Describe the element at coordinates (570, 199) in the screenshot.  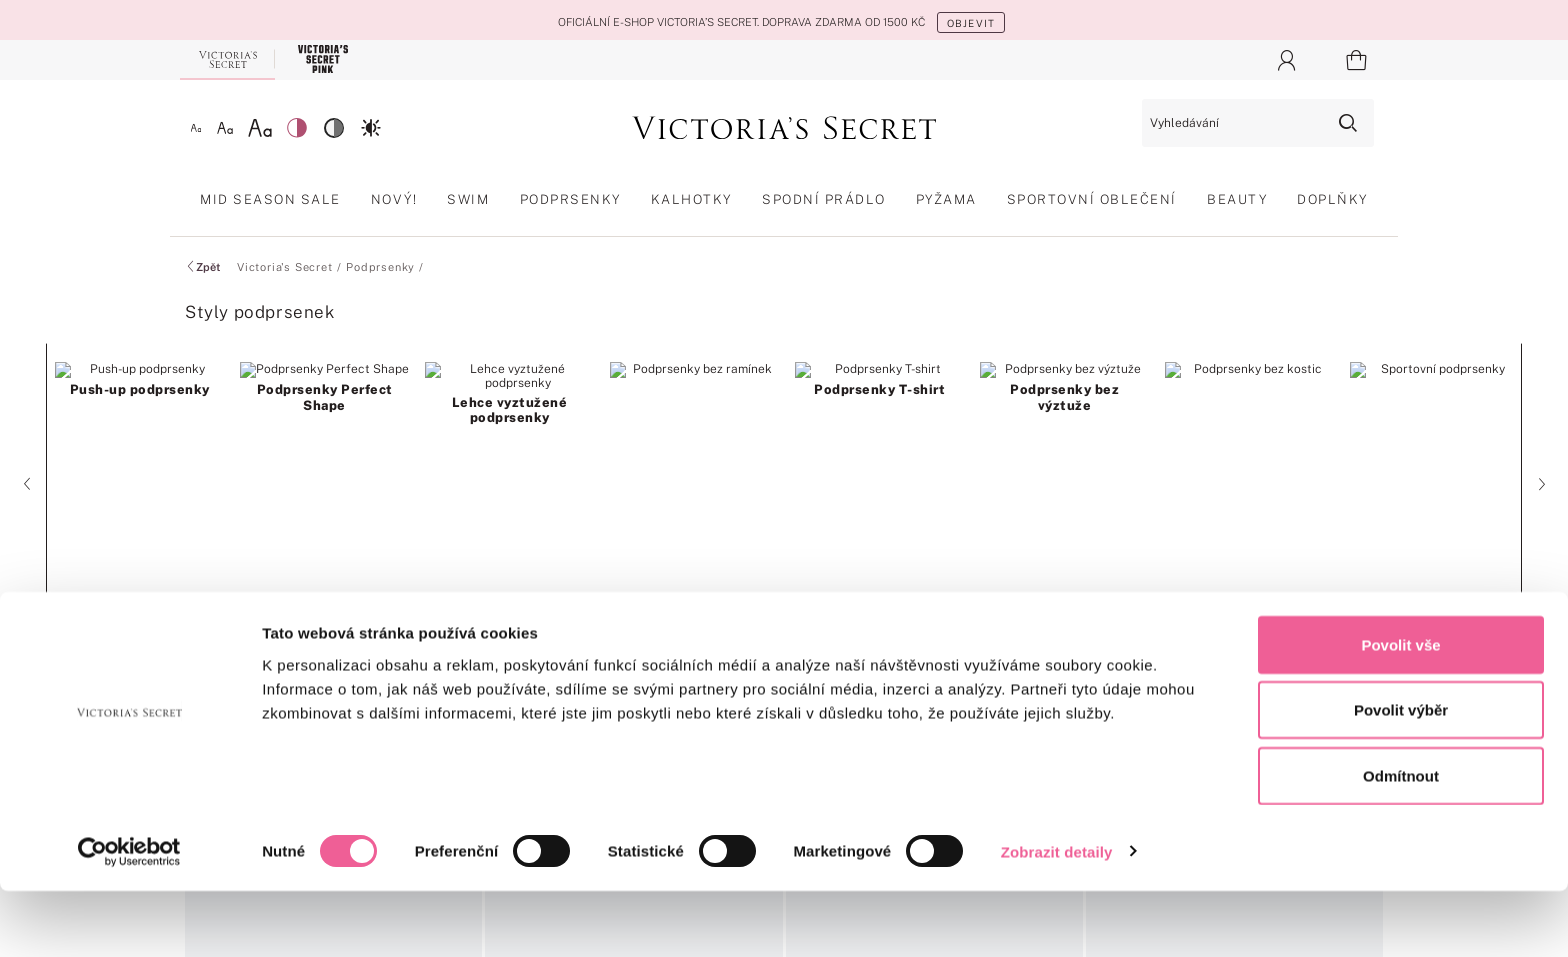
I see `Podprsenky` at that location.